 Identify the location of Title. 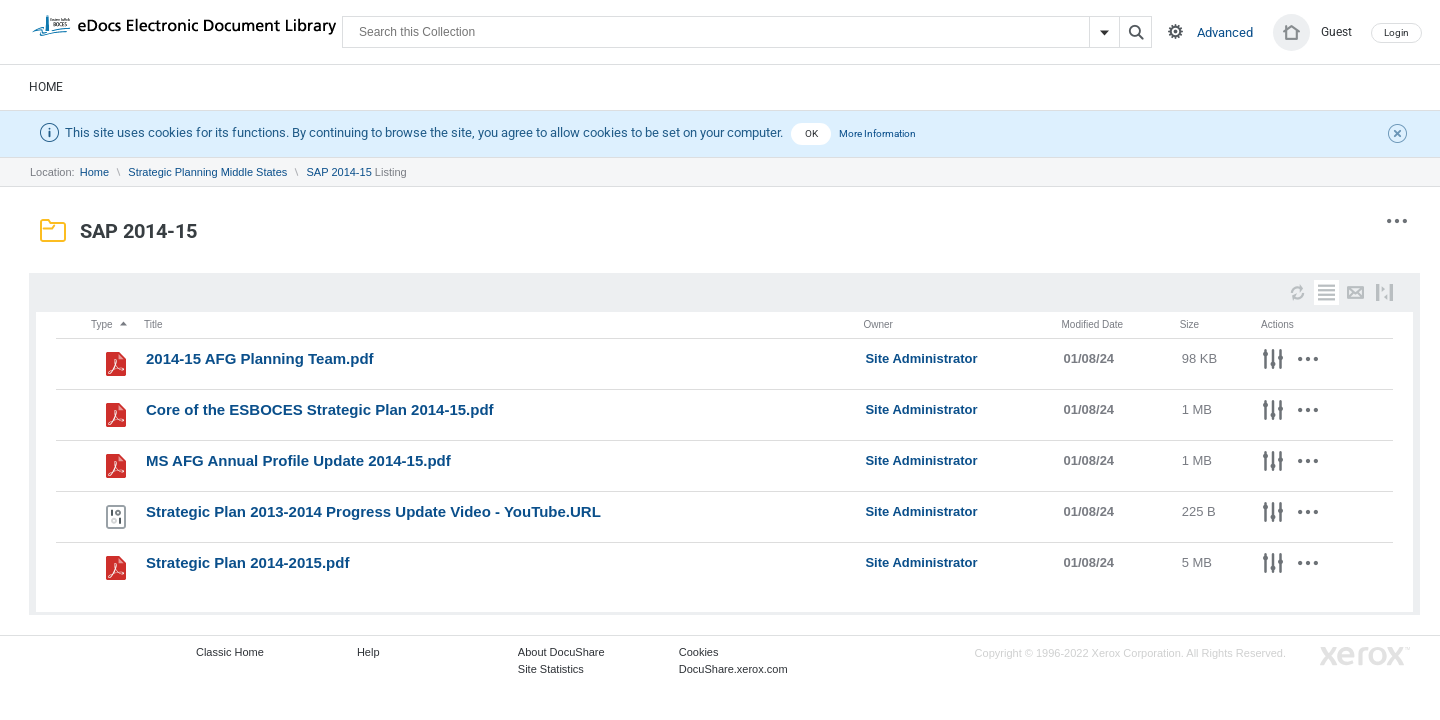
(153, 324).